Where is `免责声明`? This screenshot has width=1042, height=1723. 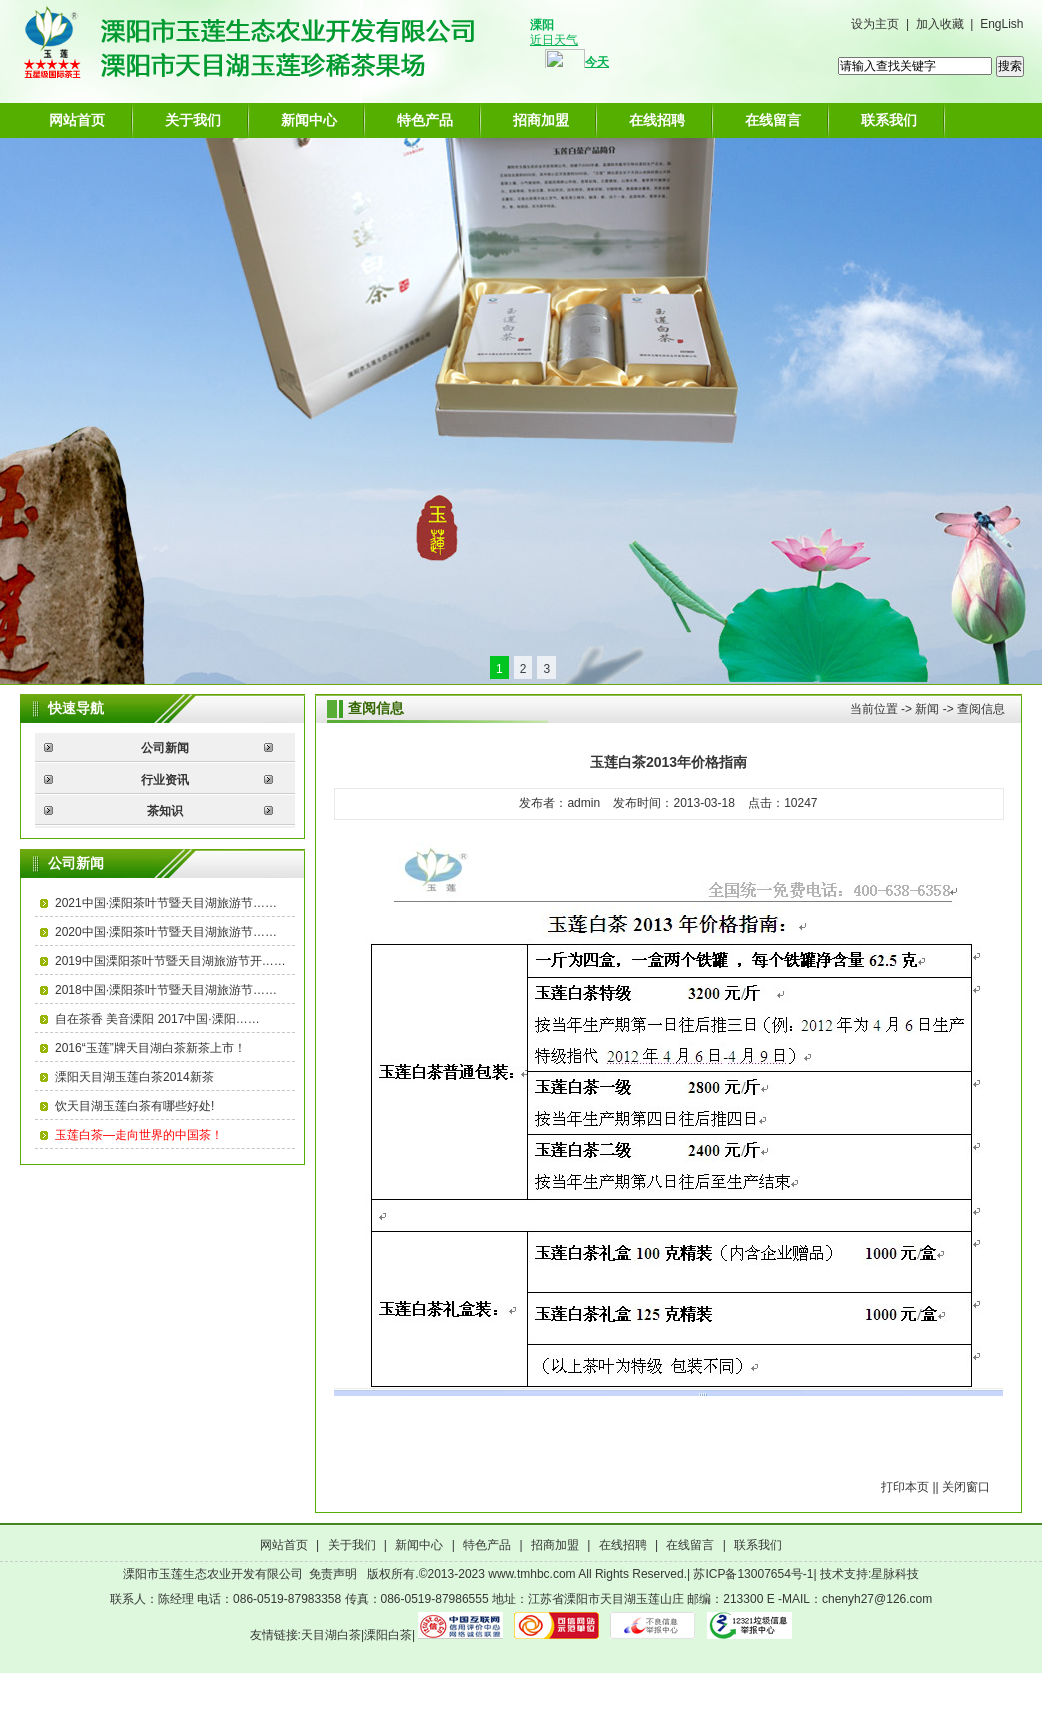
免责声明 is located at coordinates (333, 1574).